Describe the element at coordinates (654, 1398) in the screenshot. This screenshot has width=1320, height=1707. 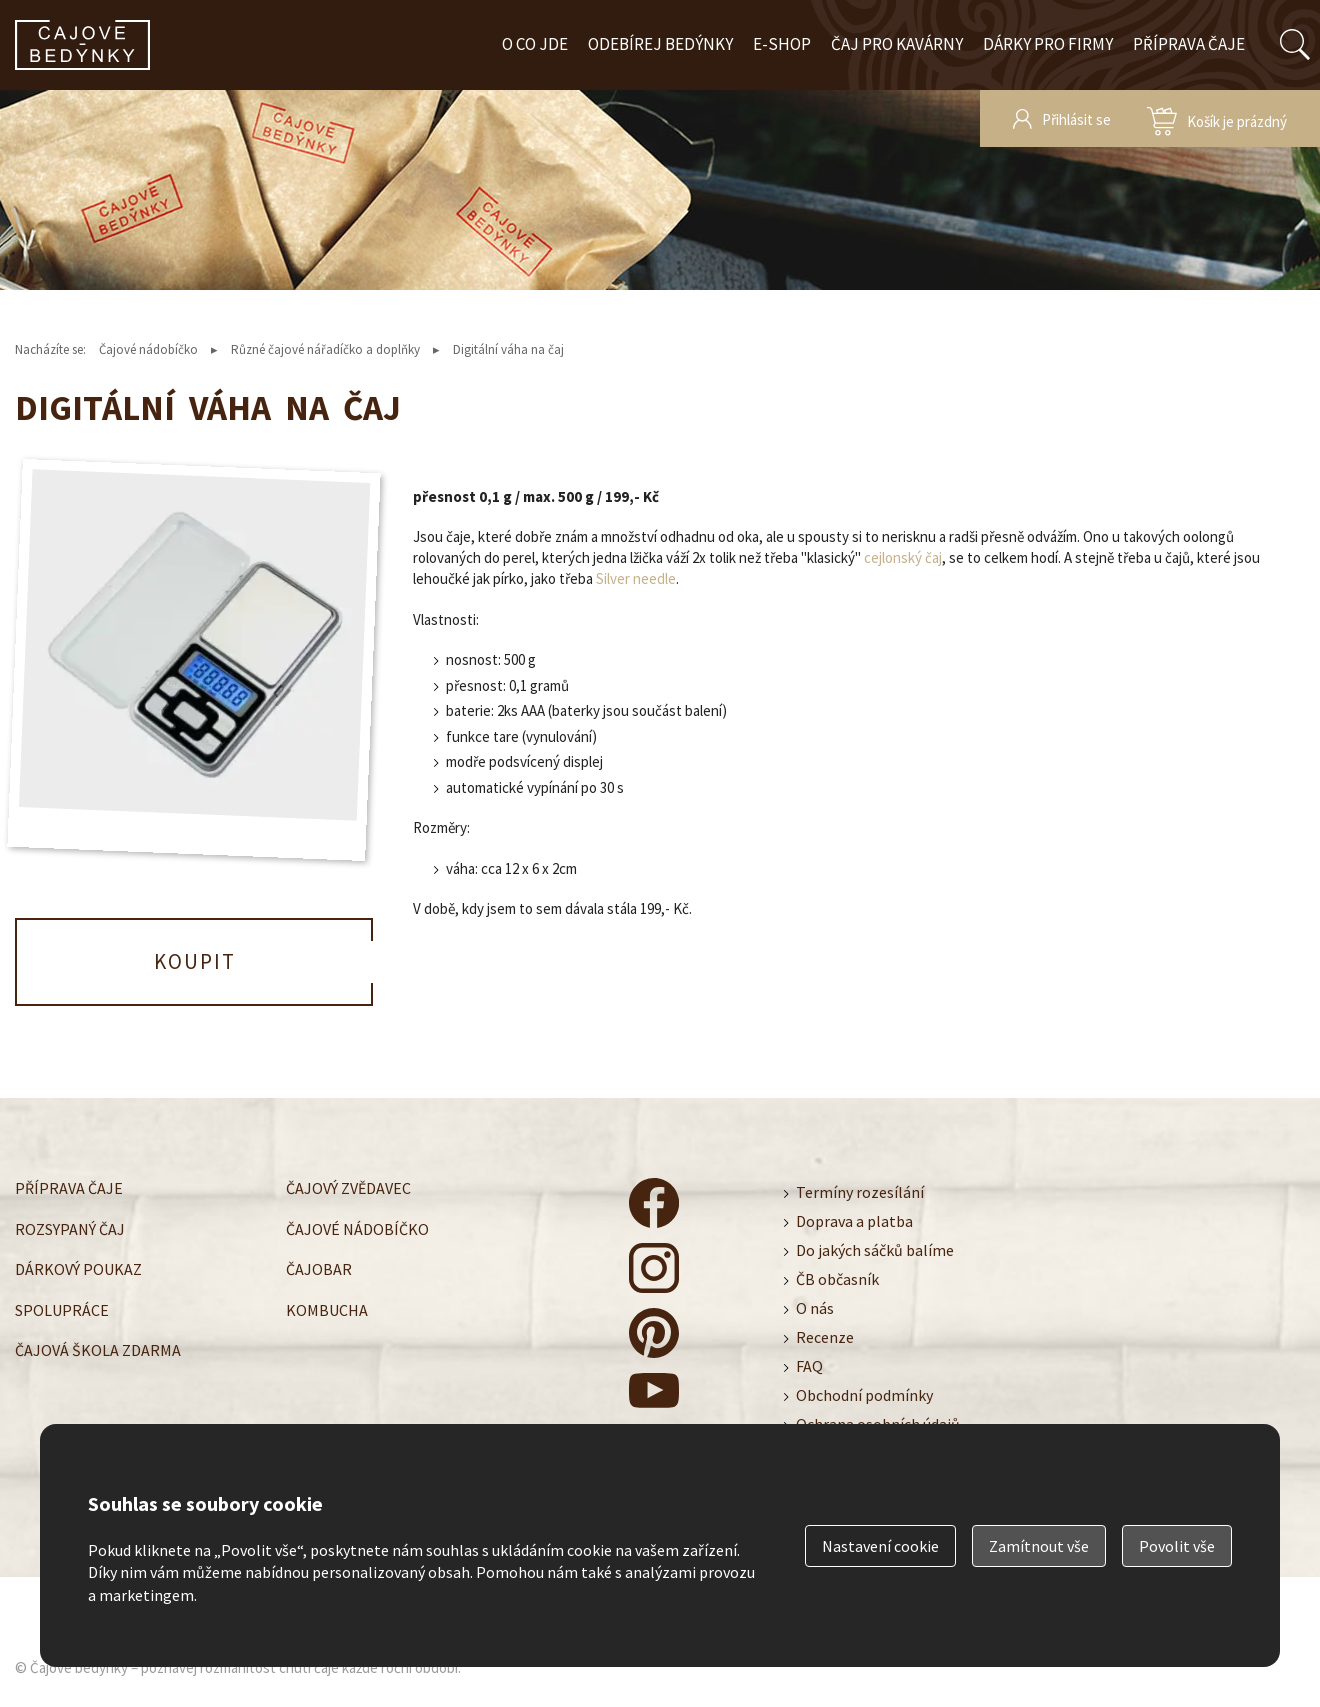
I see `čajové bedýnky - youtube` at that location.